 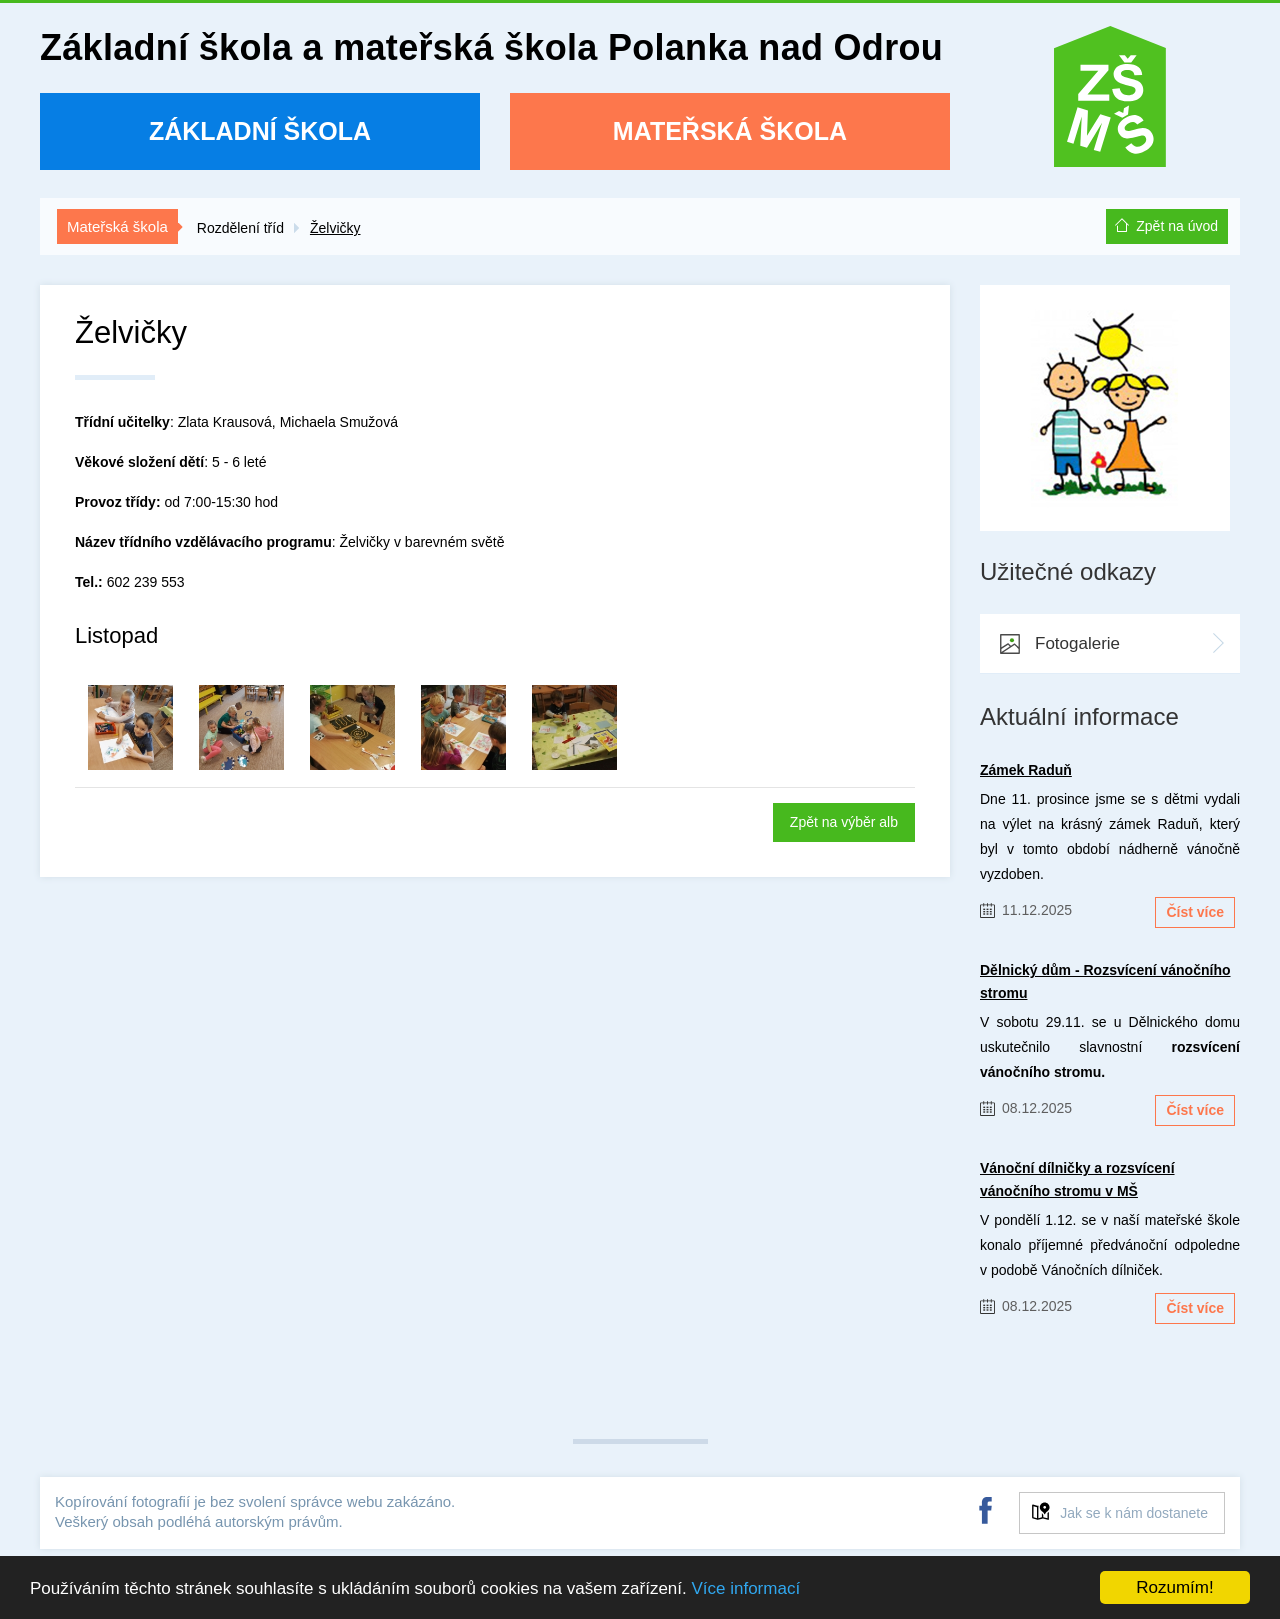 What do you see at coordinates (1177, 226) in the screenshot?
I see `Zpět na úvod` at bounding box center [1177, 226].